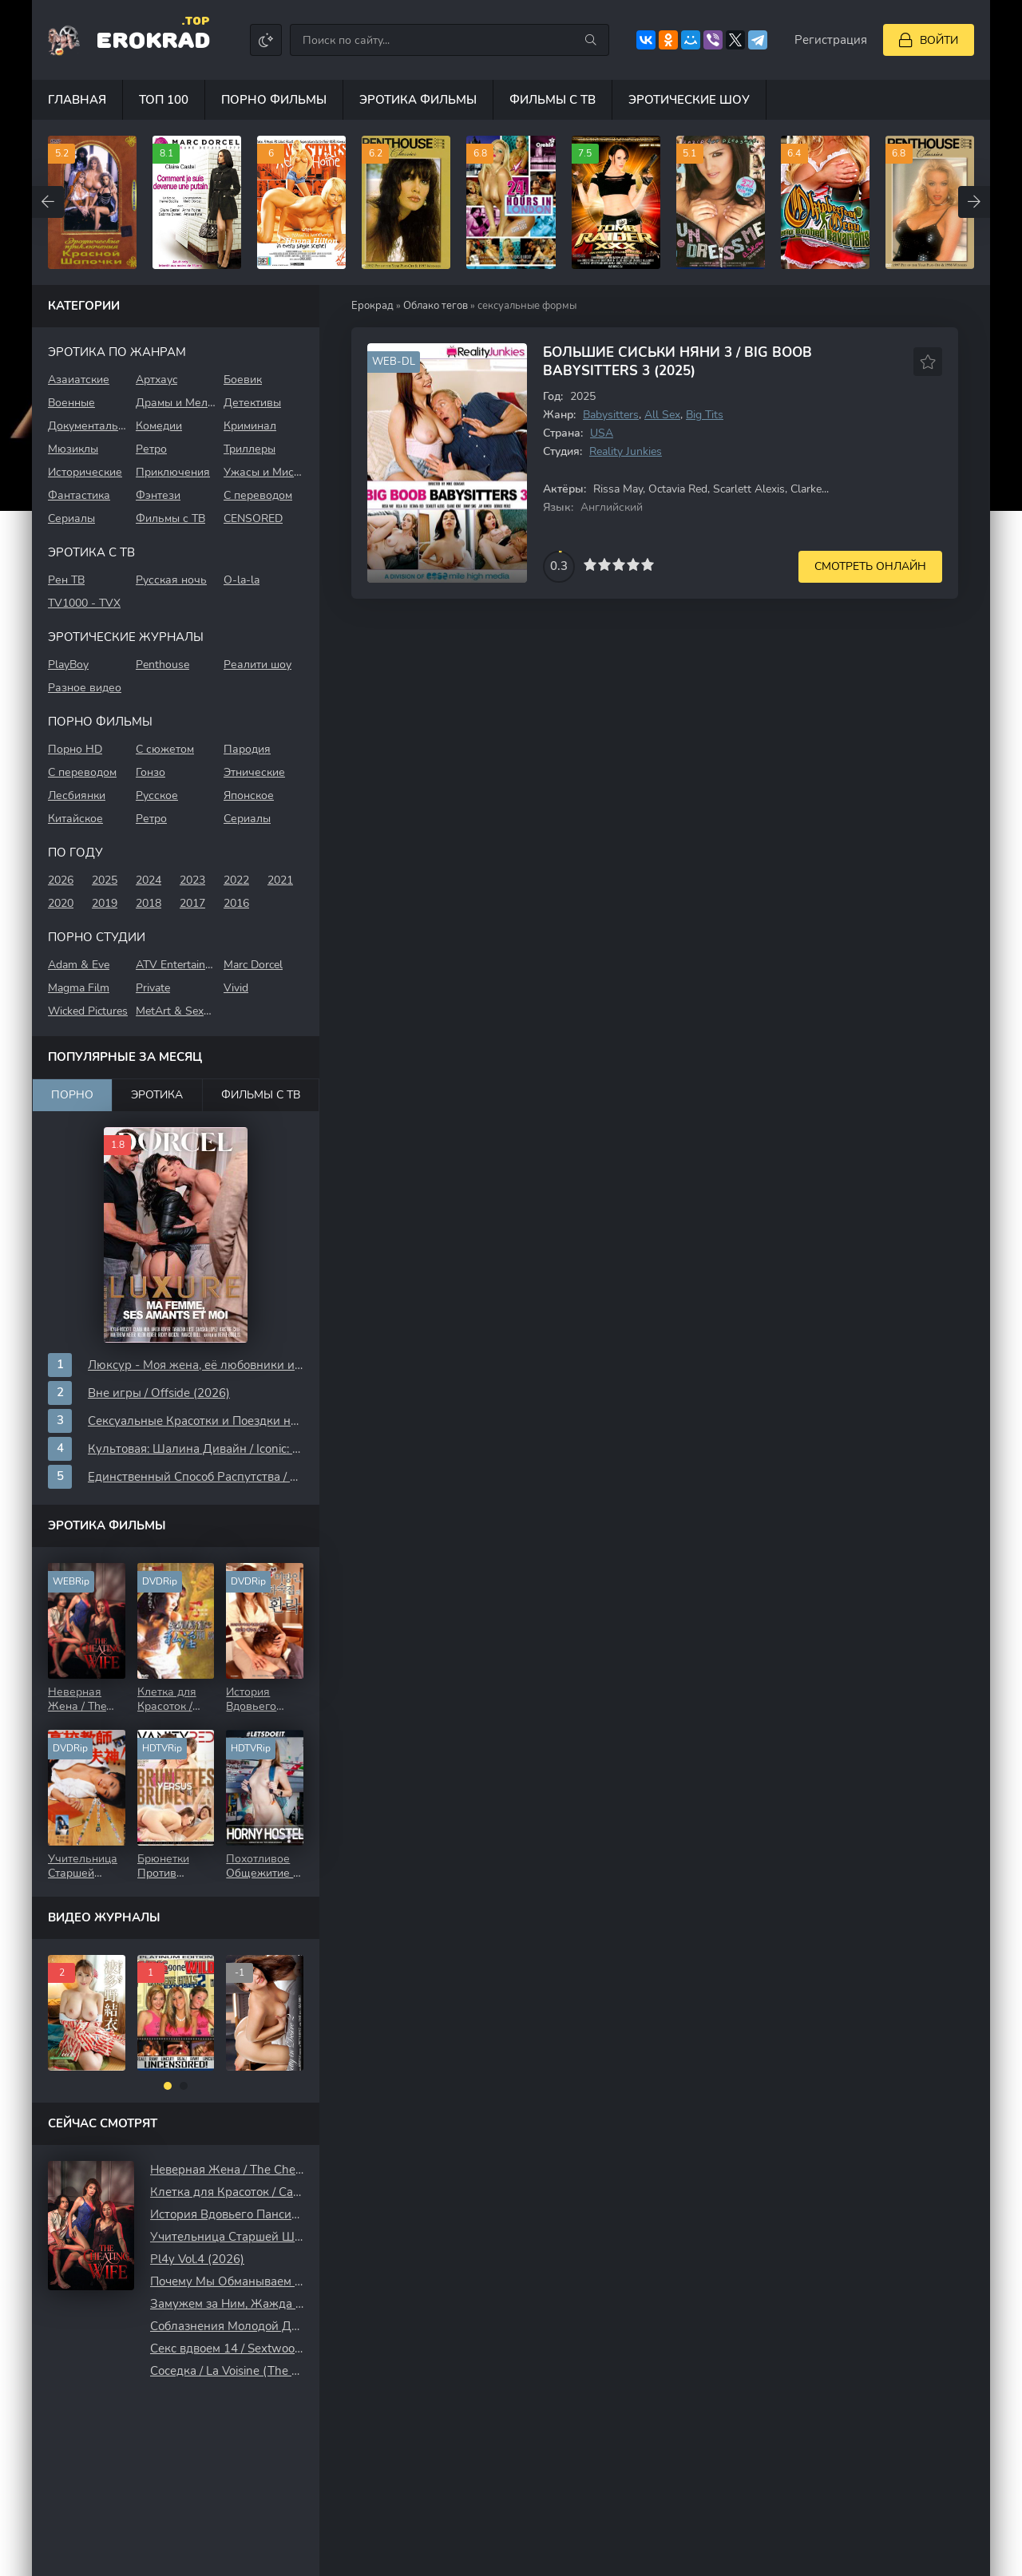 Image resolution: width=1022 pixels, height=2576 pixels. I want to click on Приключения, so click(173, 472).